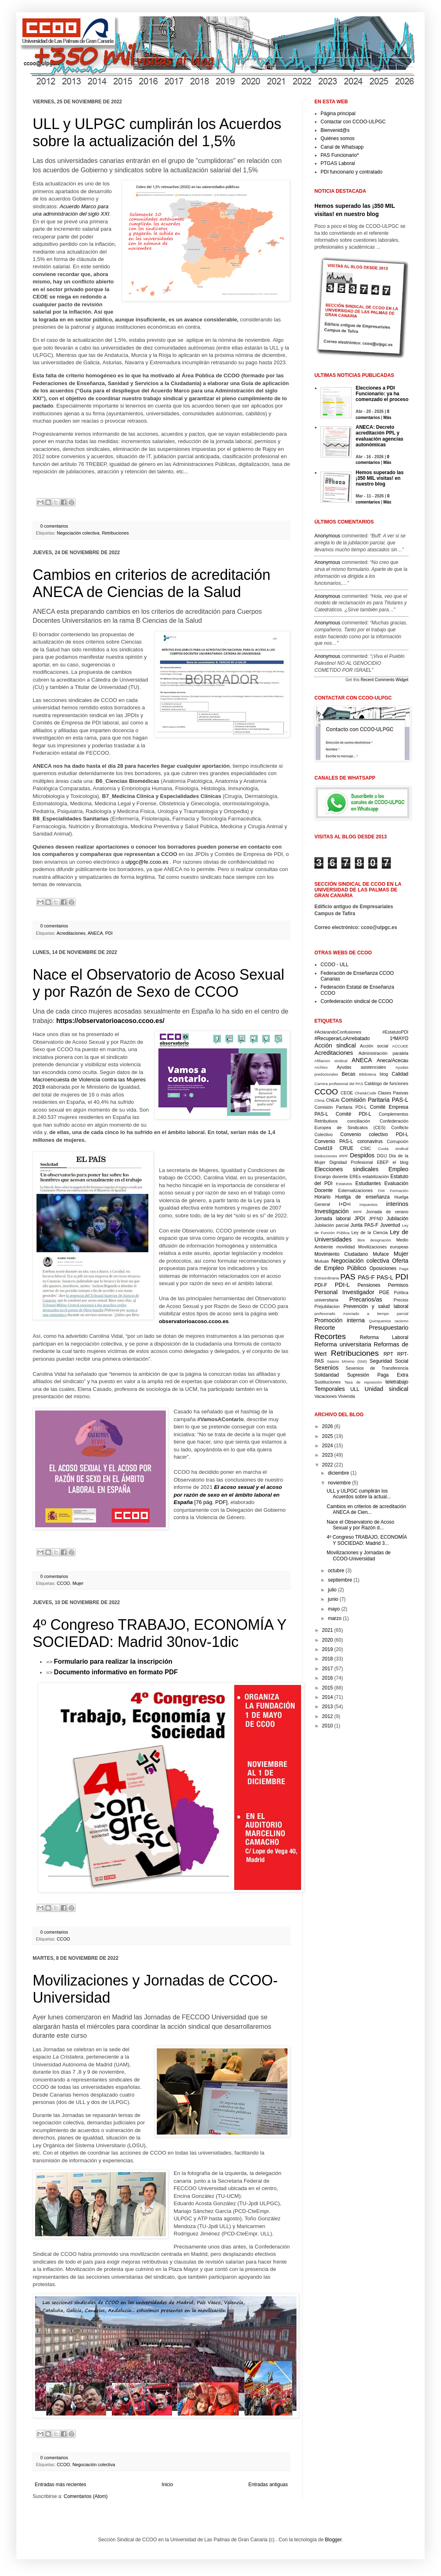 This screenshot has width=441, height=2576. I want to click on mayo, so click(334, 1609).